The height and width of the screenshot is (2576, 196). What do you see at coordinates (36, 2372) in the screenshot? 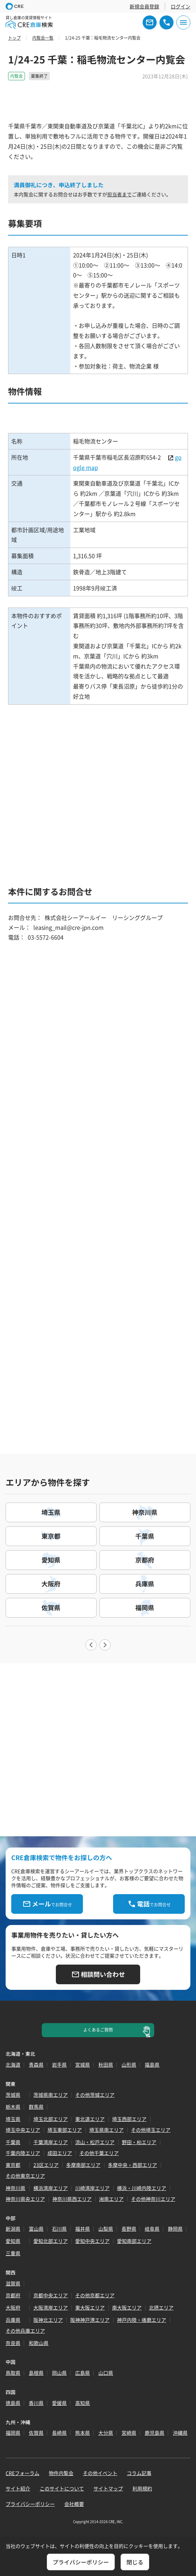
I see `島根県` at bounding box center [36, 2372].